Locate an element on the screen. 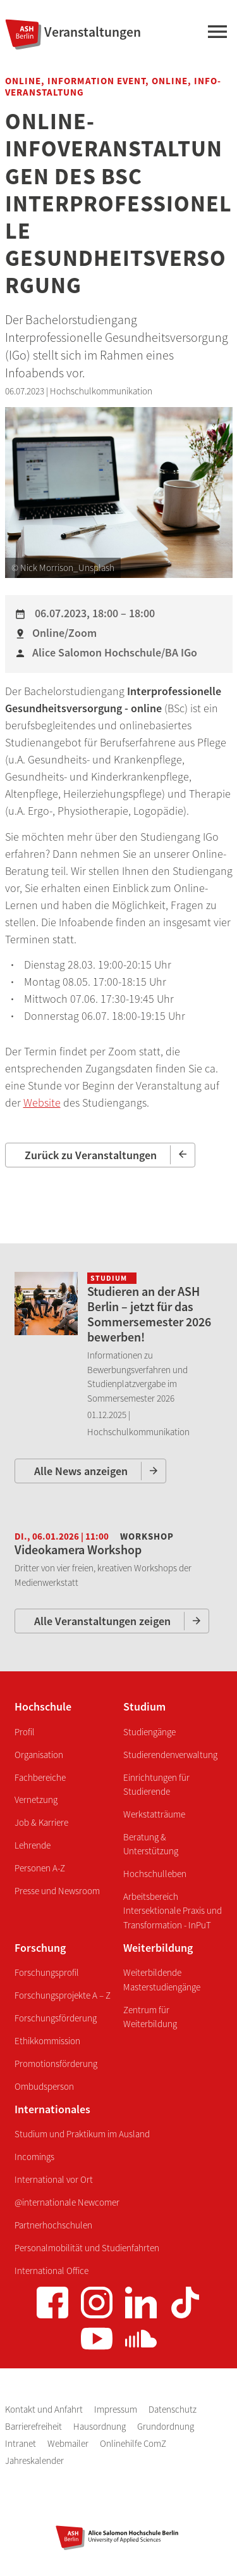 This screenshot has width=237, height=2576. Forschungsprojekte A – Z is located at coordinates (63, 1995).